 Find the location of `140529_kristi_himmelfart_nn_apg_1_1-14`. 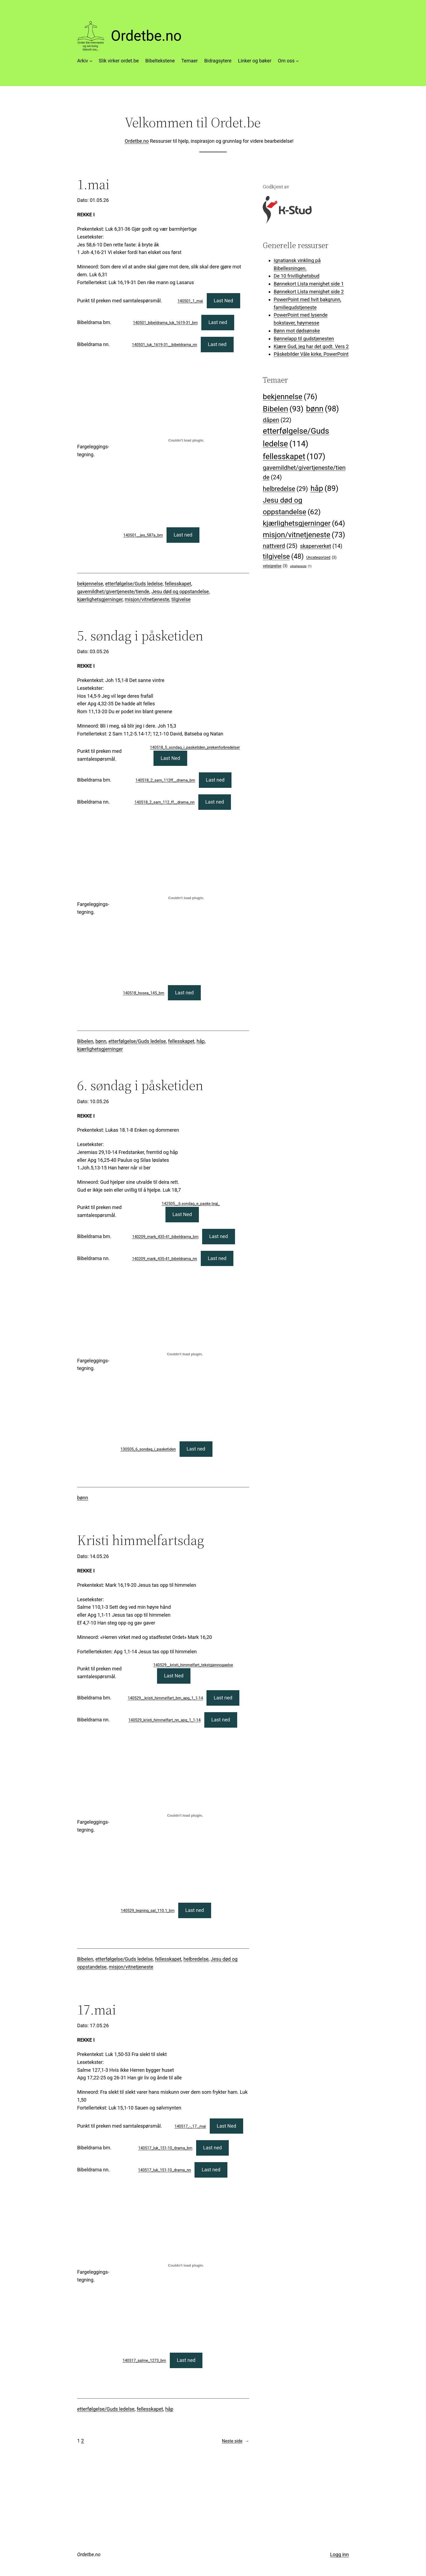

140529_kristi_himmelfart_nn_apg_1_1-14 is located at coordinates (165, 1720).